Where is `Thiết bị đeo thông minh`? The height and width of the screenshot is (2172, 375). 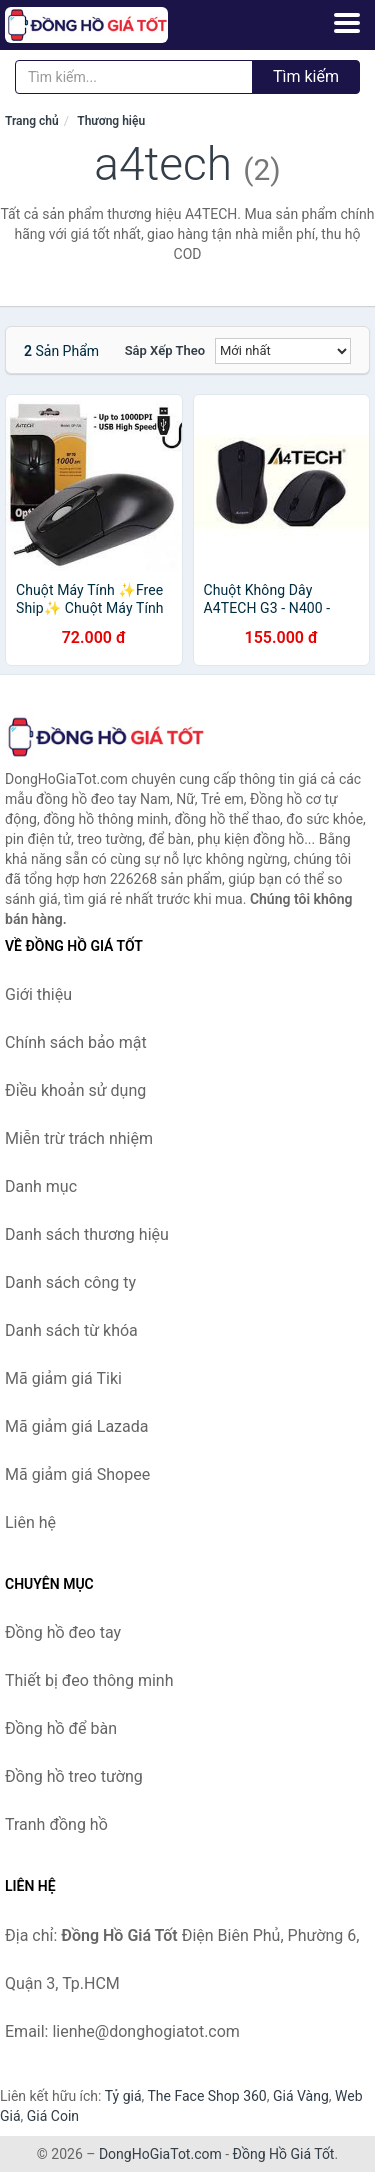 Thiết bị đeo thông minh is located at coordinates (89, 1680).